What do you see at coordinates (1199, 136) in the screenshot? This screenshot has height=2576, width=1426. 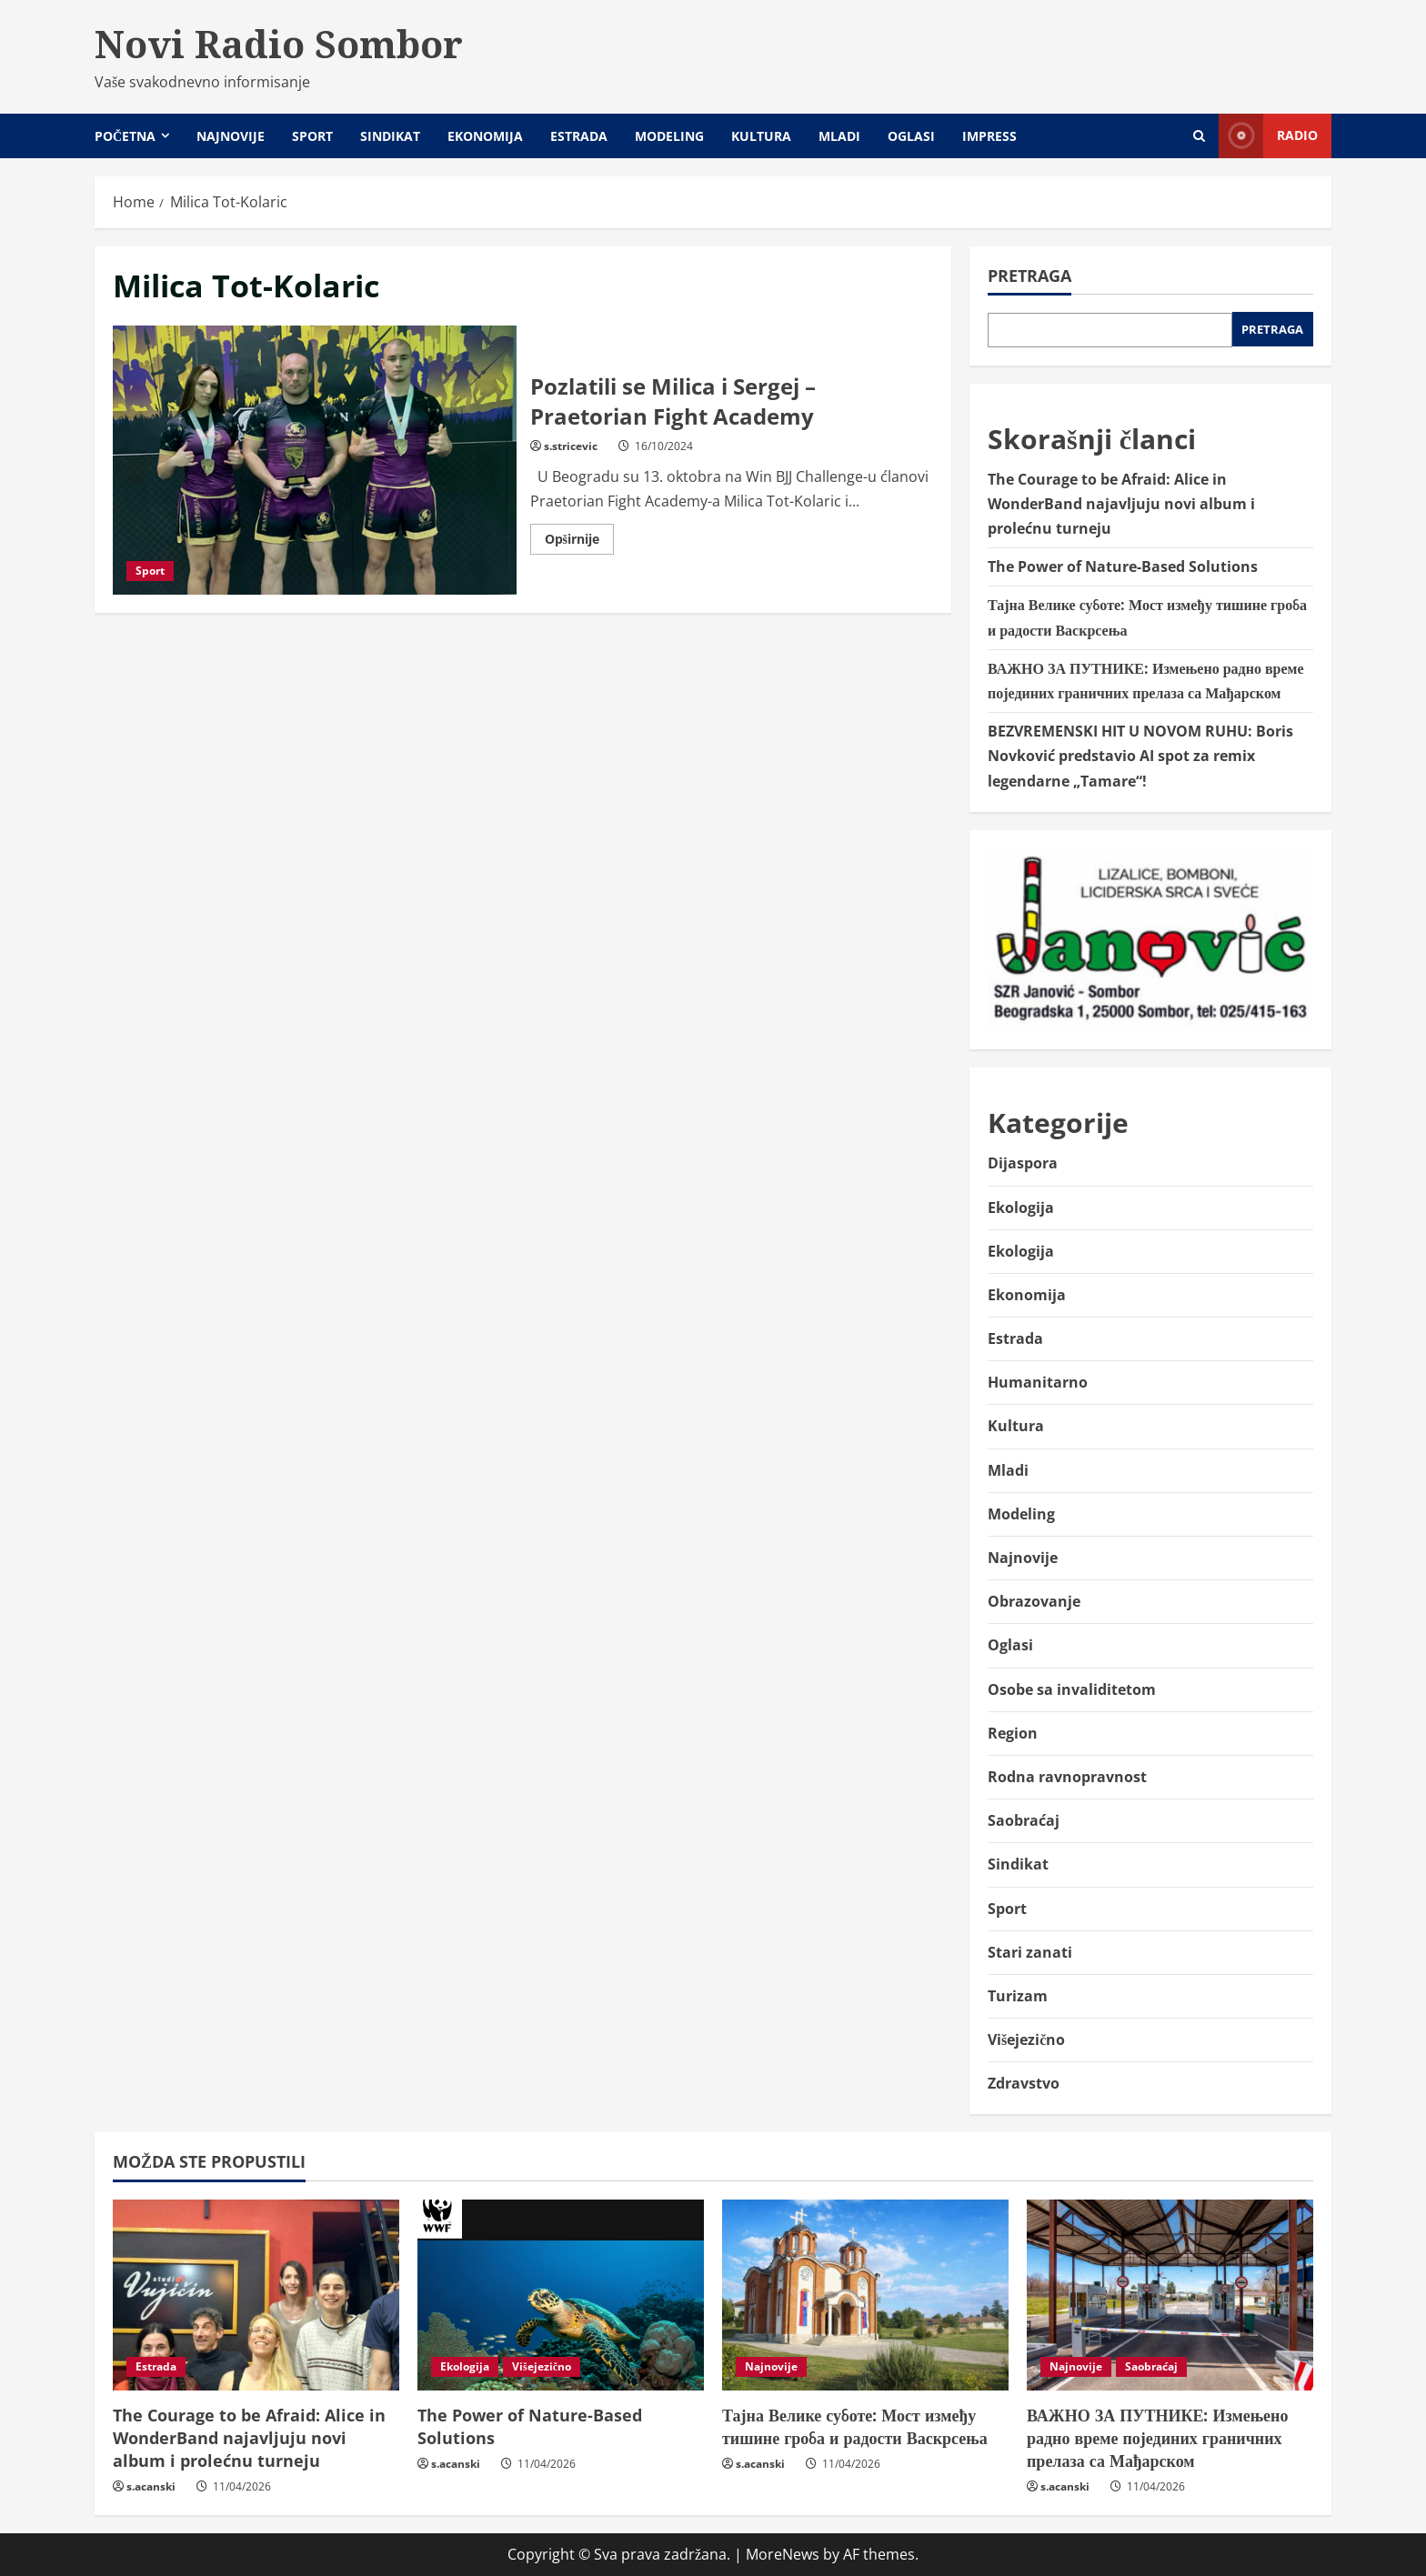 I see `[Open search form]` at bounding box center [1199, 136].